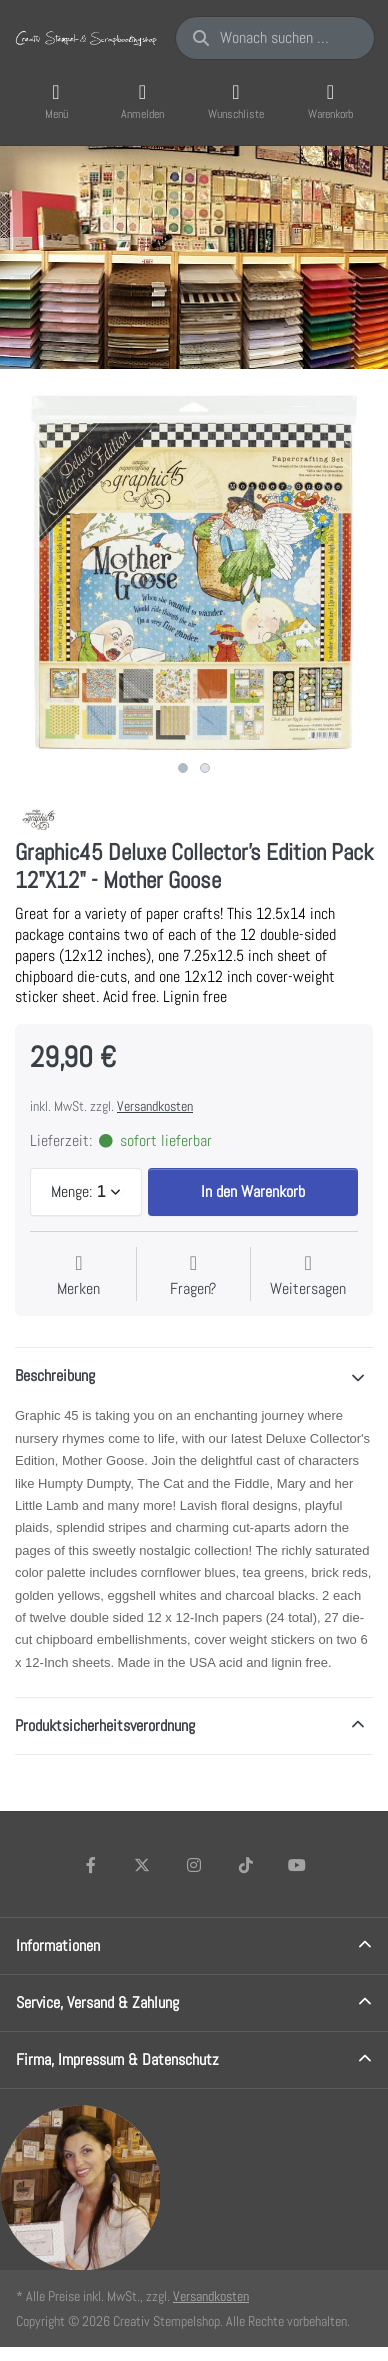 This screenshot has height=2361, width=388. Describe the element at coordinates (55, 1375) in the screenshot. I see `Beschreibung` at that location.